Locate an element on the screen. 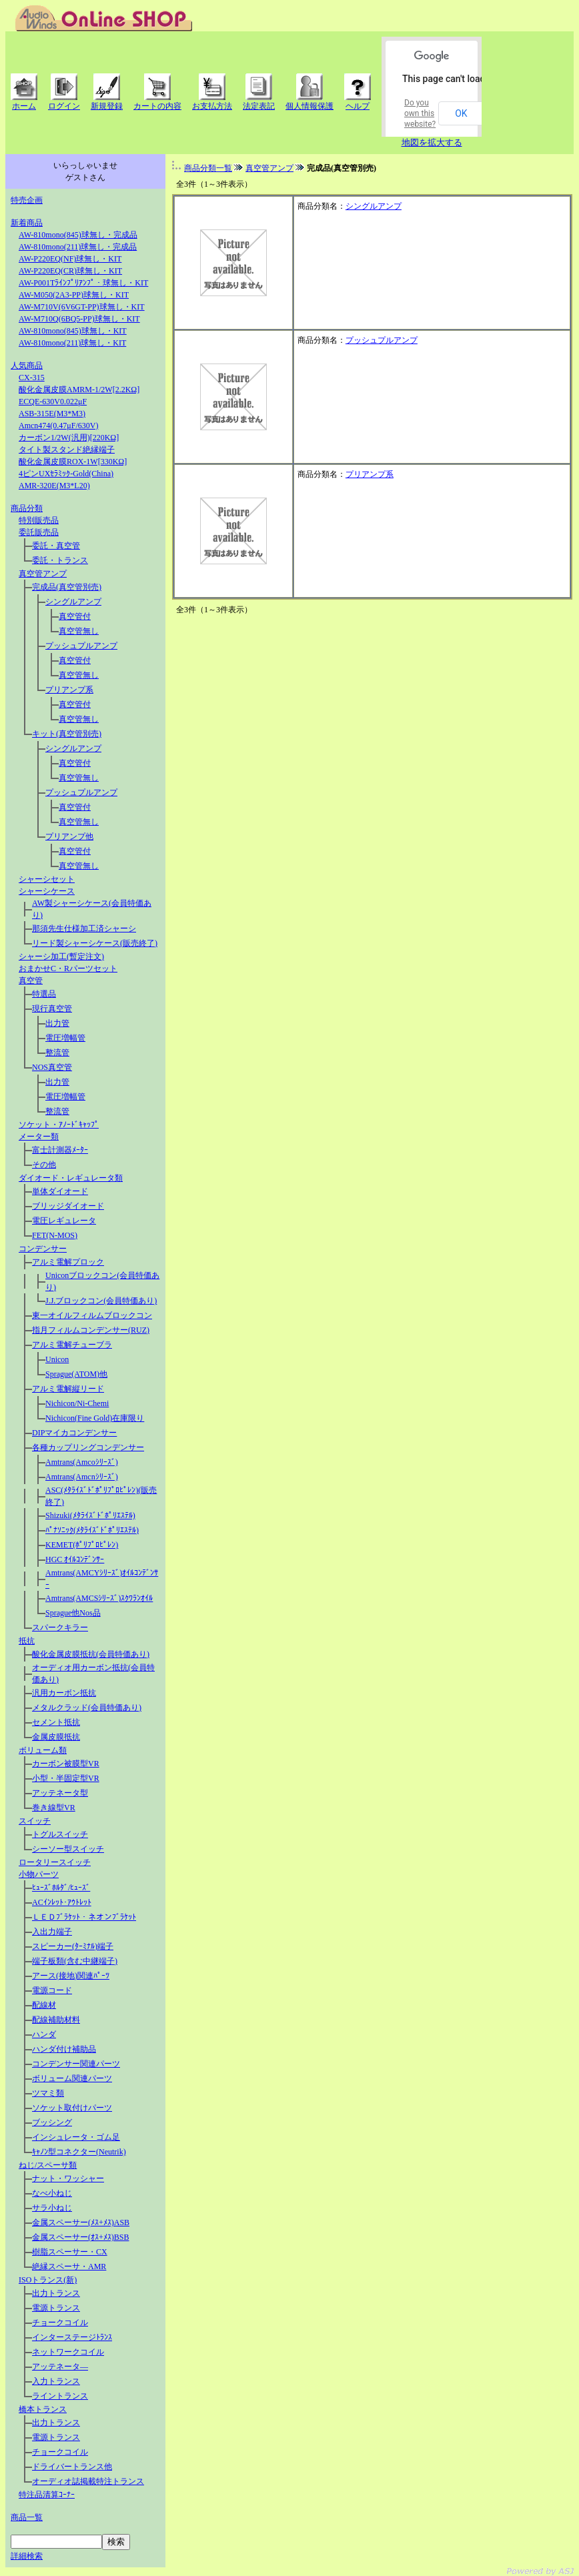 The width and height of the screenshot is (579, 2576). FET(N-MOS) is located at coordinates (54, 1235).